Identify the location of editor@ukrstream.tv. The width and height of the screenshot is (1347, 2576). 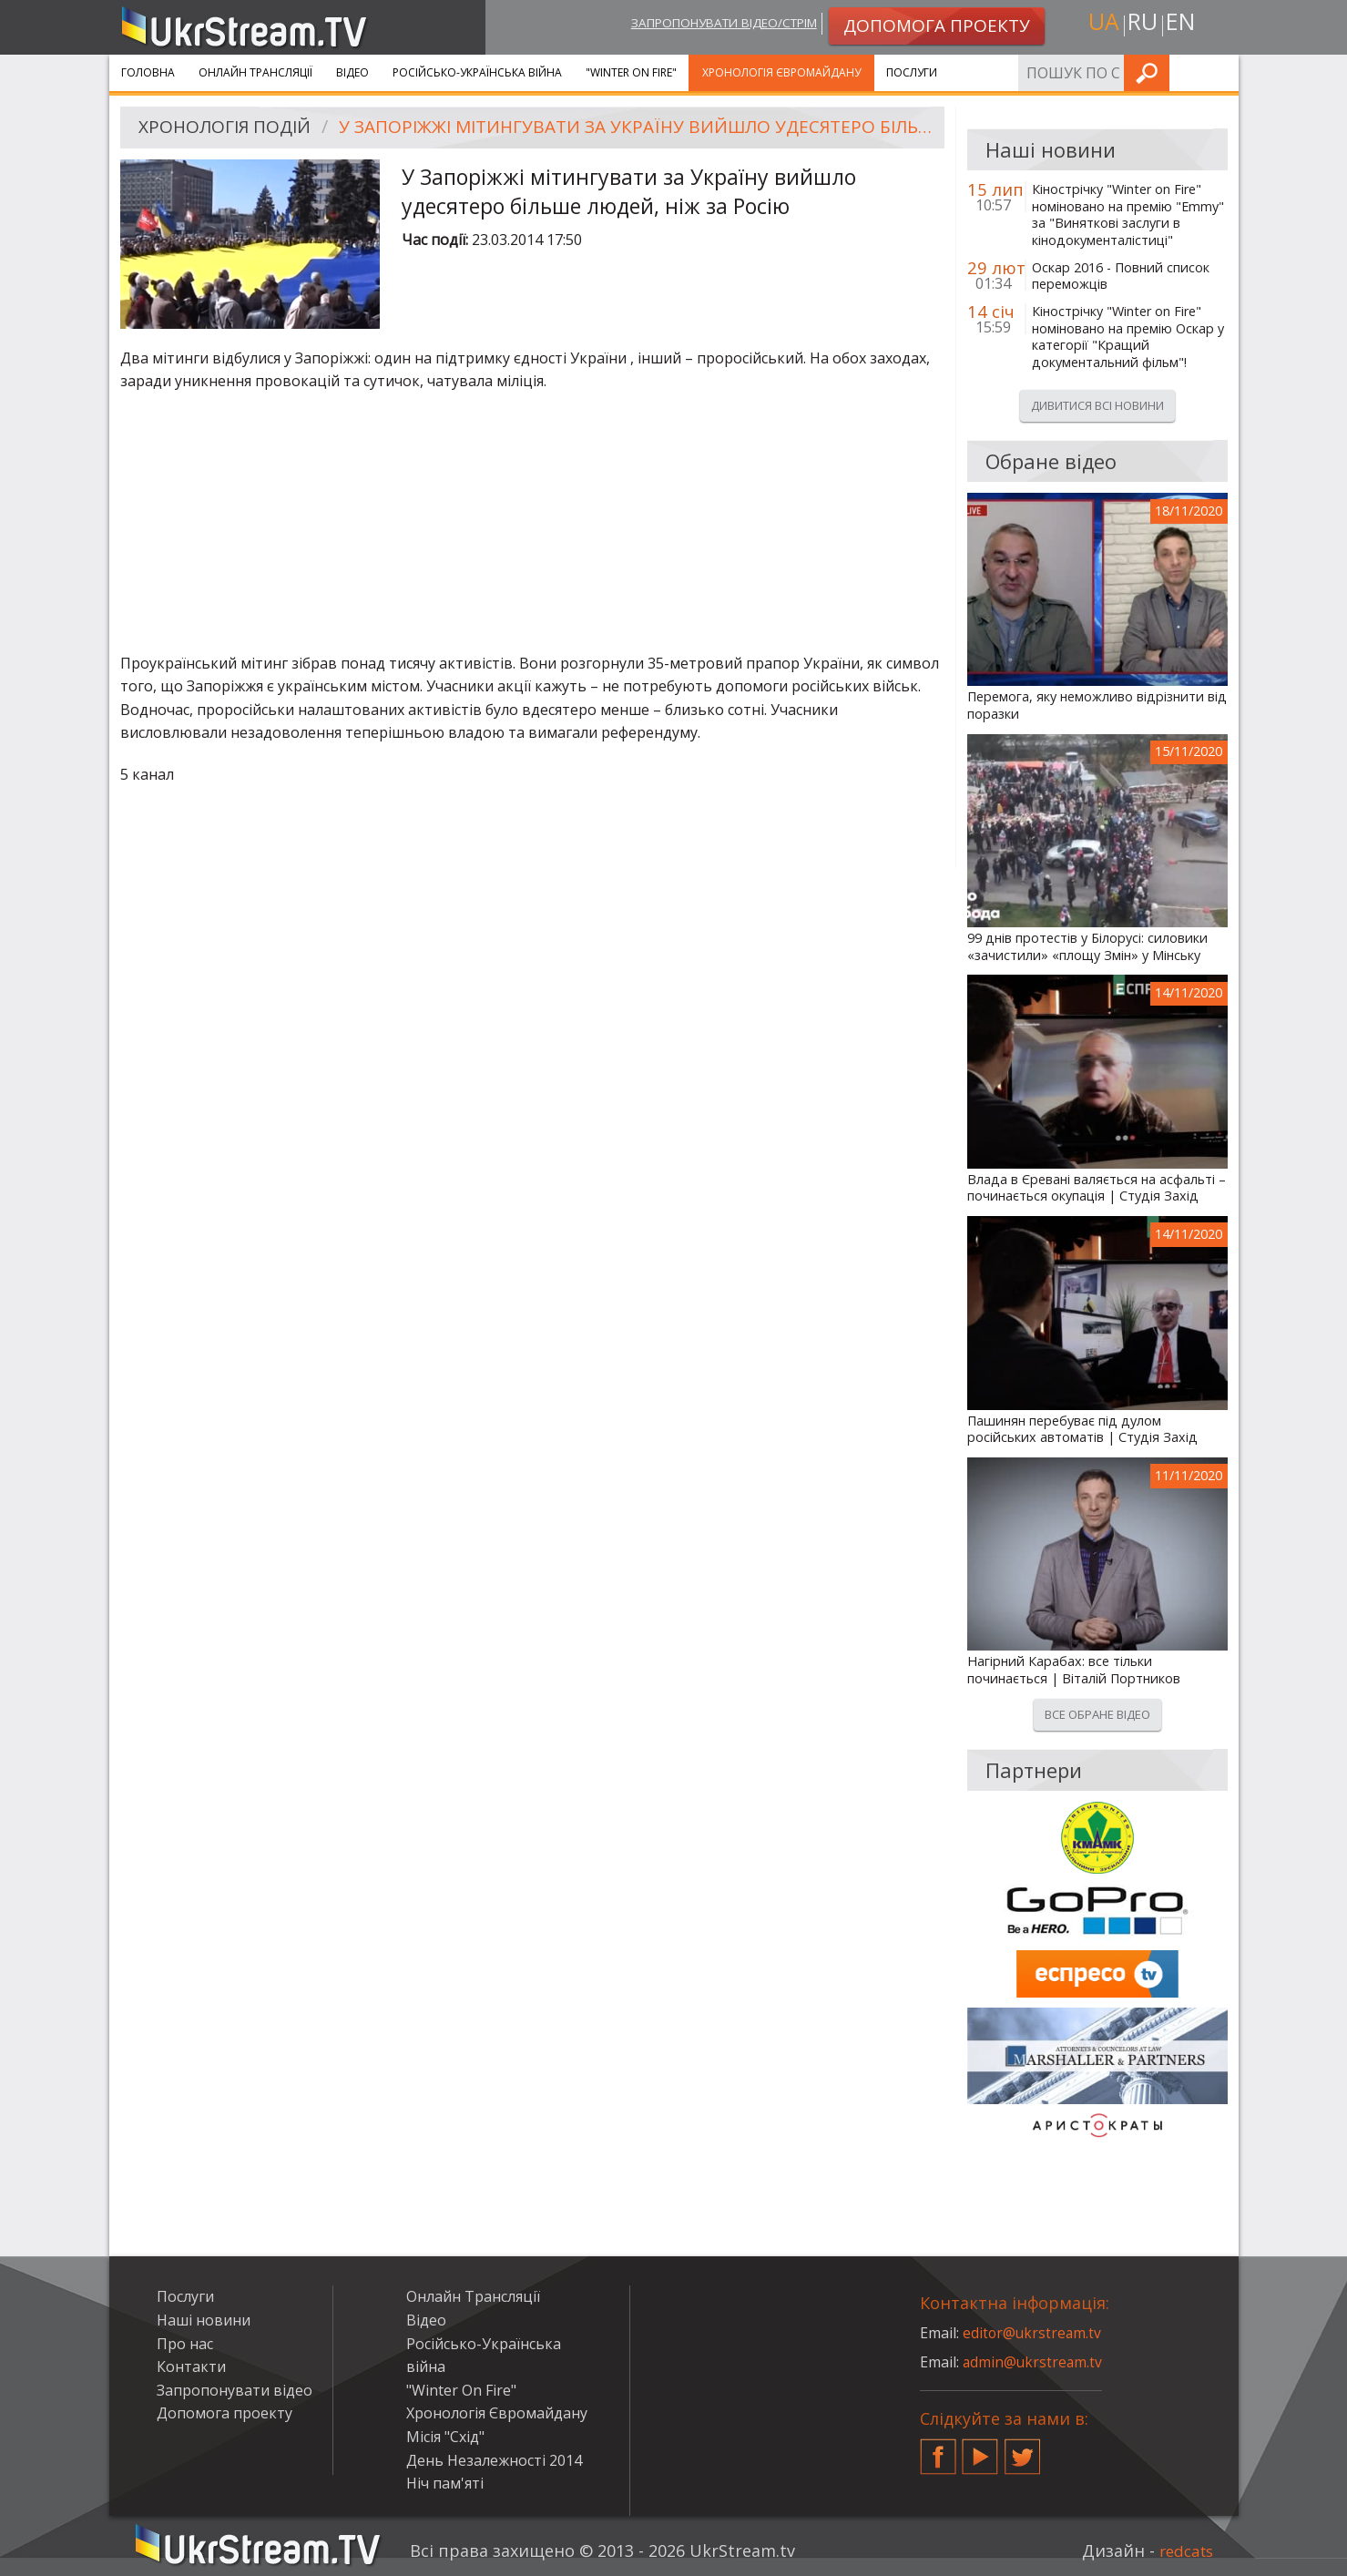
(1033, 2333).